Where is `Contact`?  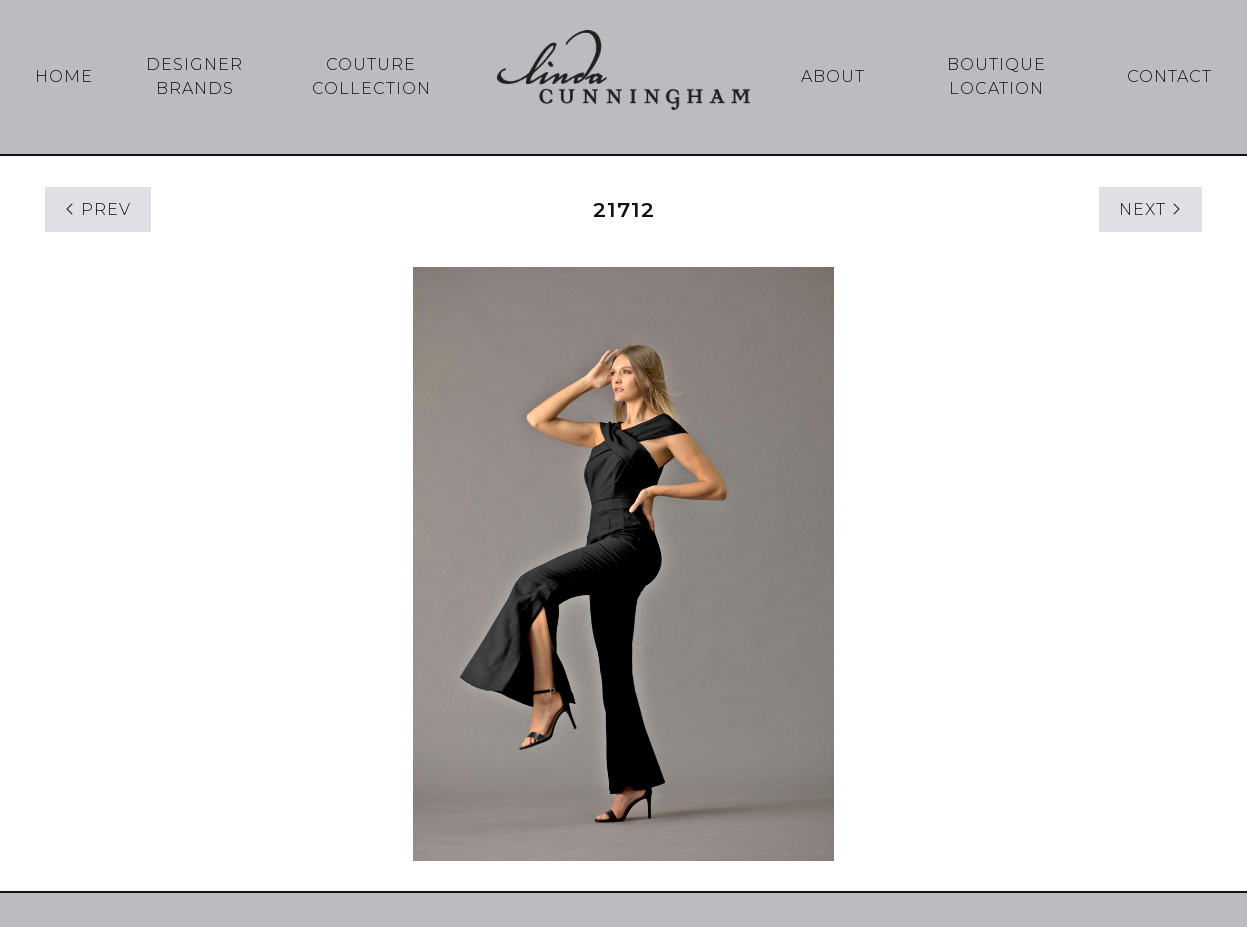
Contact is located at coordinates (1169, 76).